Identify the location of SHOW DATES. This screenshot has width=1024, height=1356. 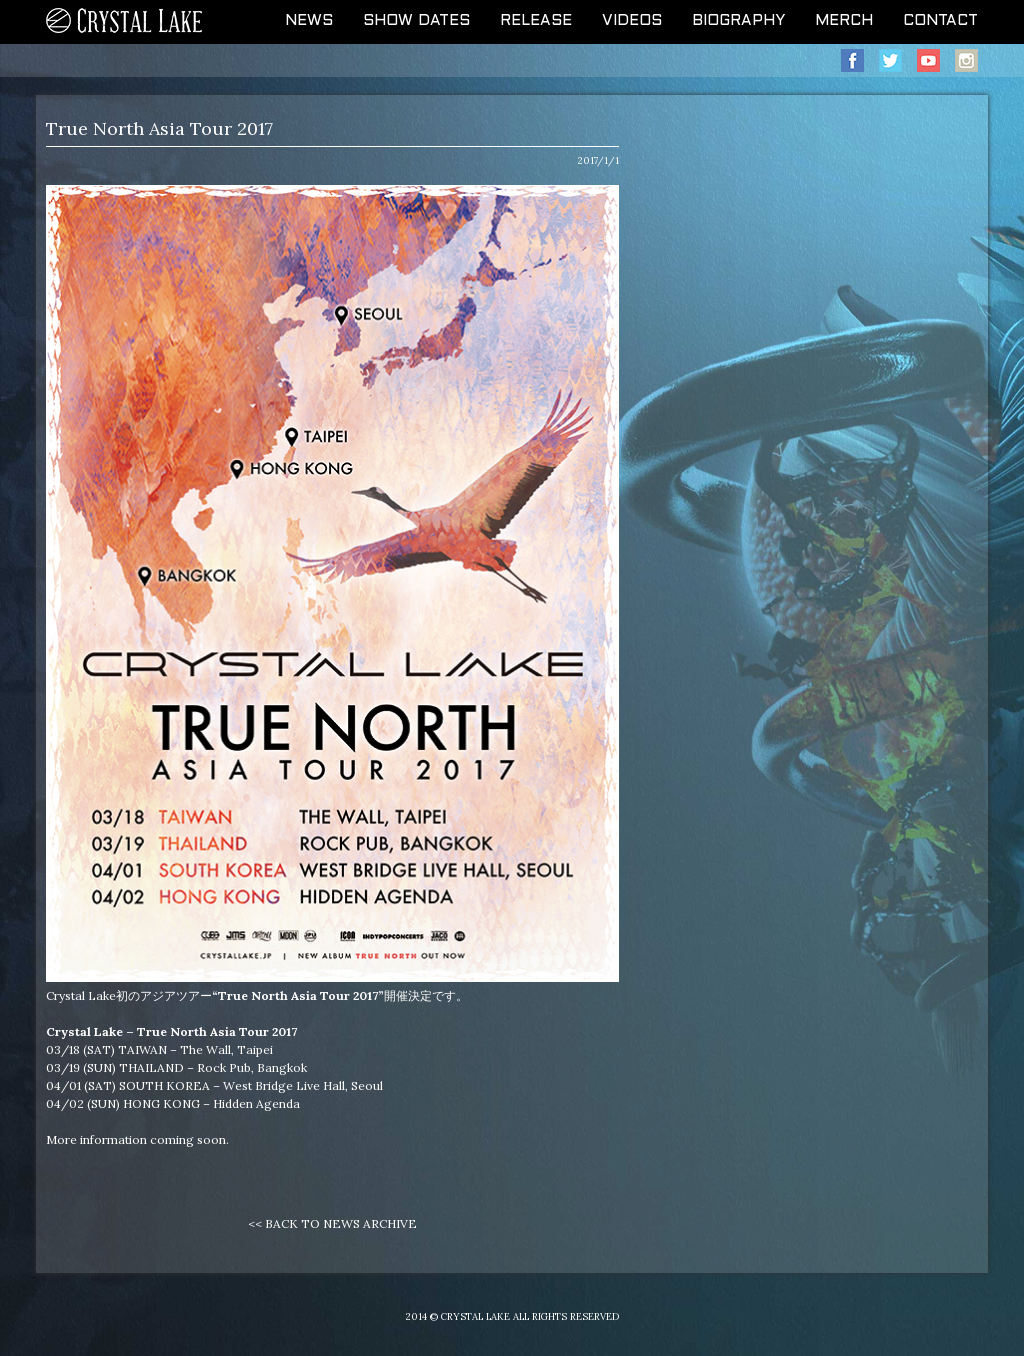
(416, 21).